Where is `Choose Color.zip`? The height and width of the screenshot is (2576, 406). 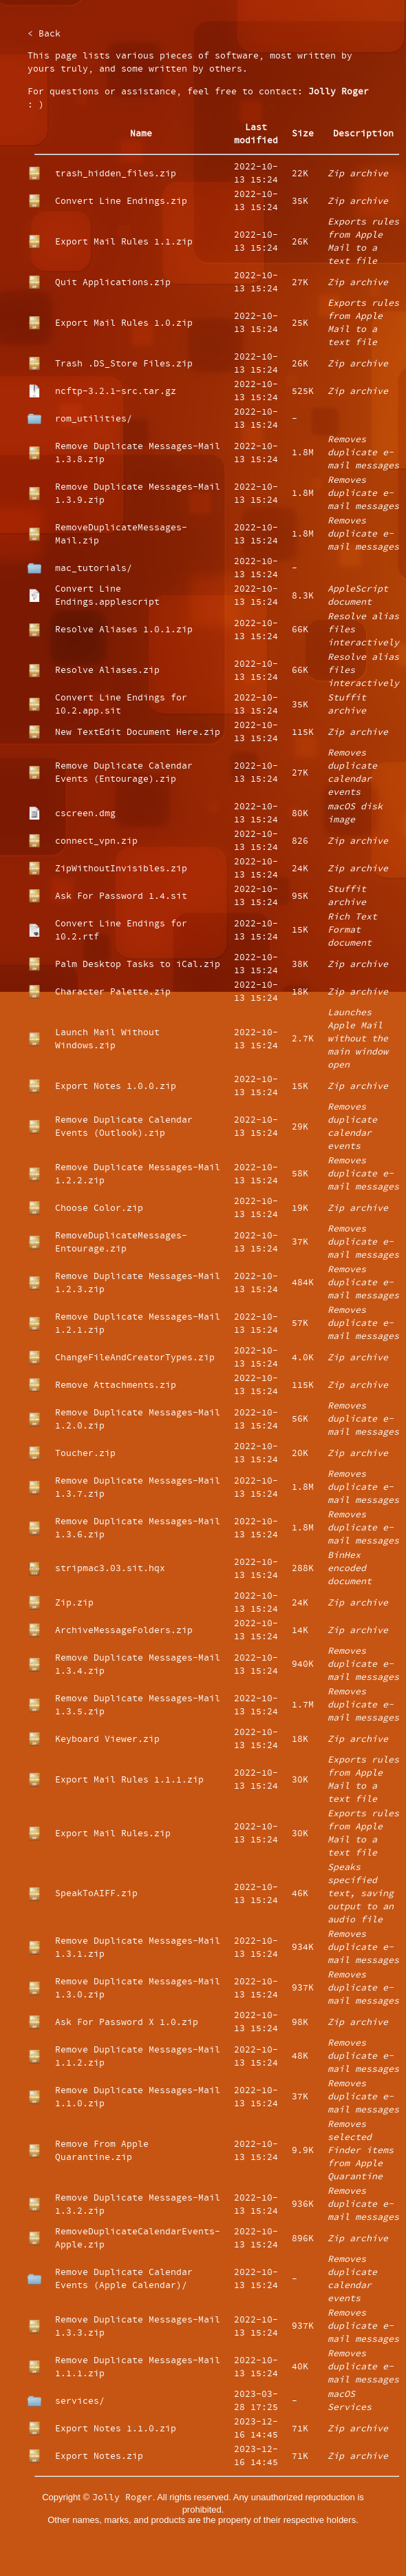 Choose Color.zip is located at coordinates (99, 1208).